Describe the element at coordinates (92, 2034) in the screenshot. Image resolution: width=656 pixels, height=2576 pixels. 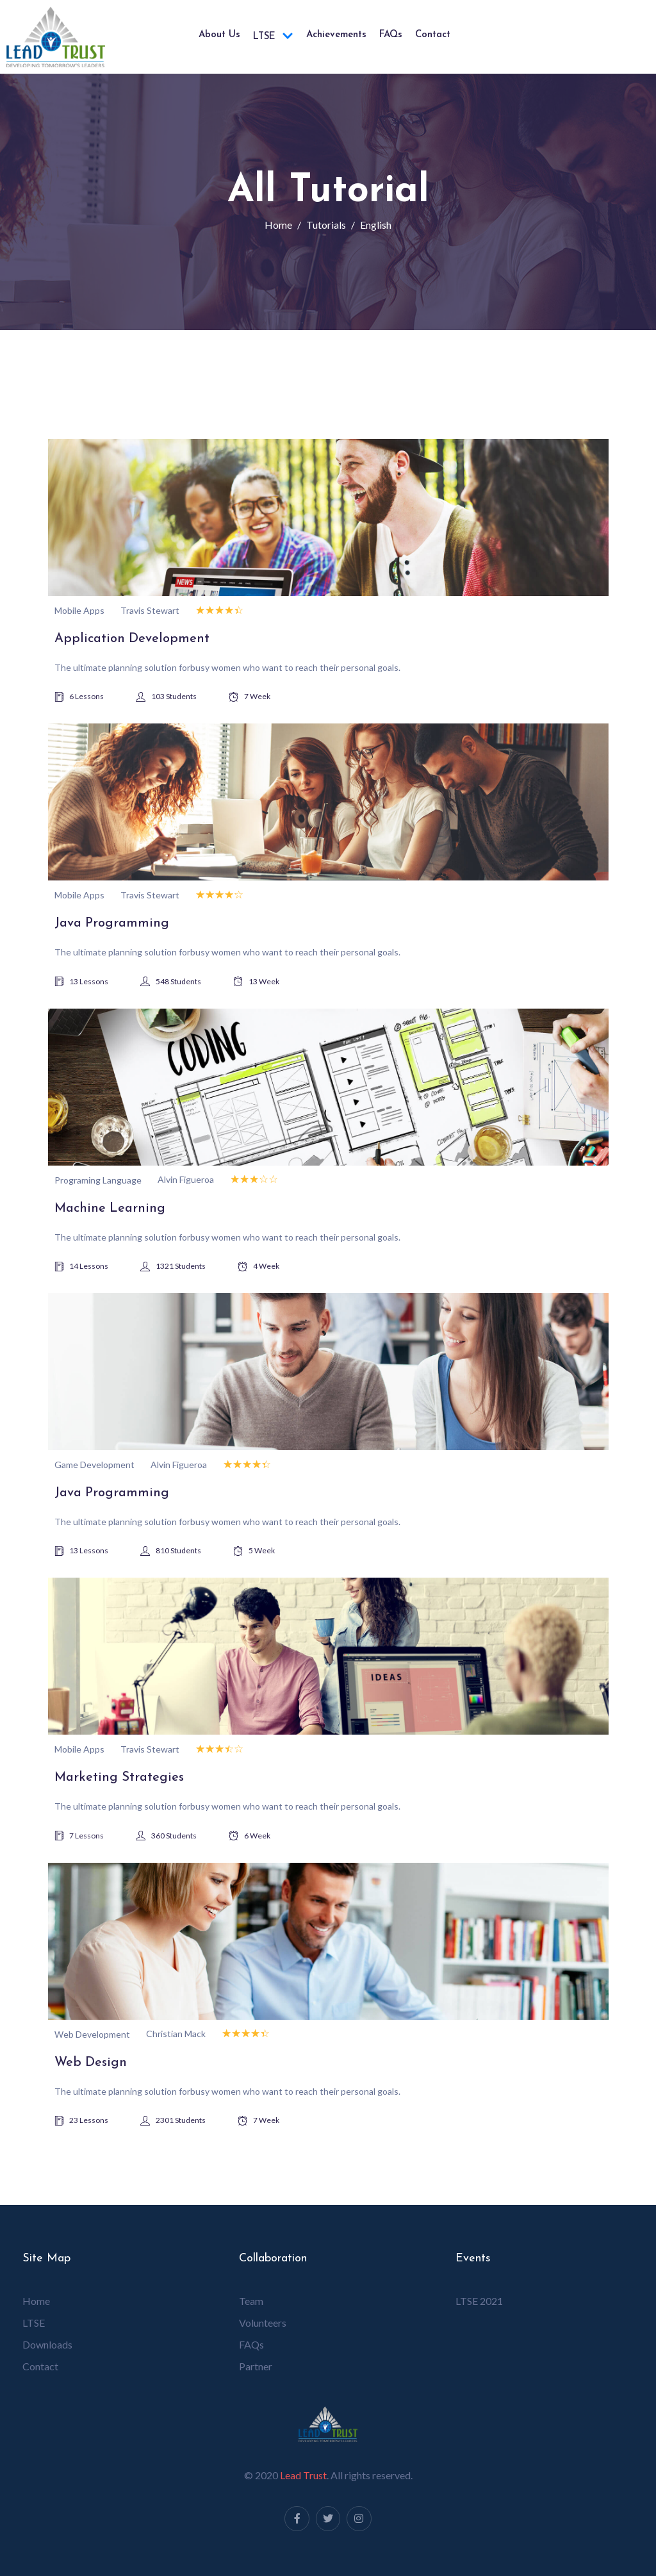
I see `Web Development` at that location.